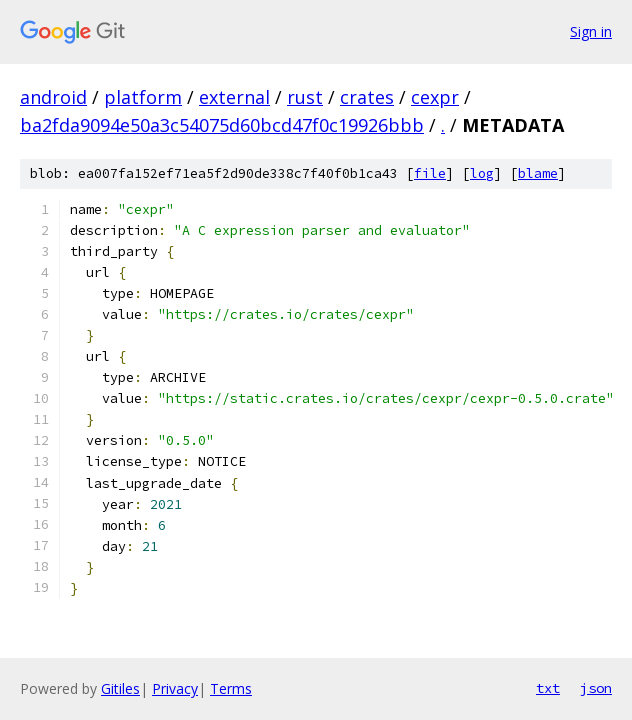 This screenshot has height=720, width=632. What do you see at coordinates (430, 173) in the screenshot?
I see `file` at bounding box center [430, 173].